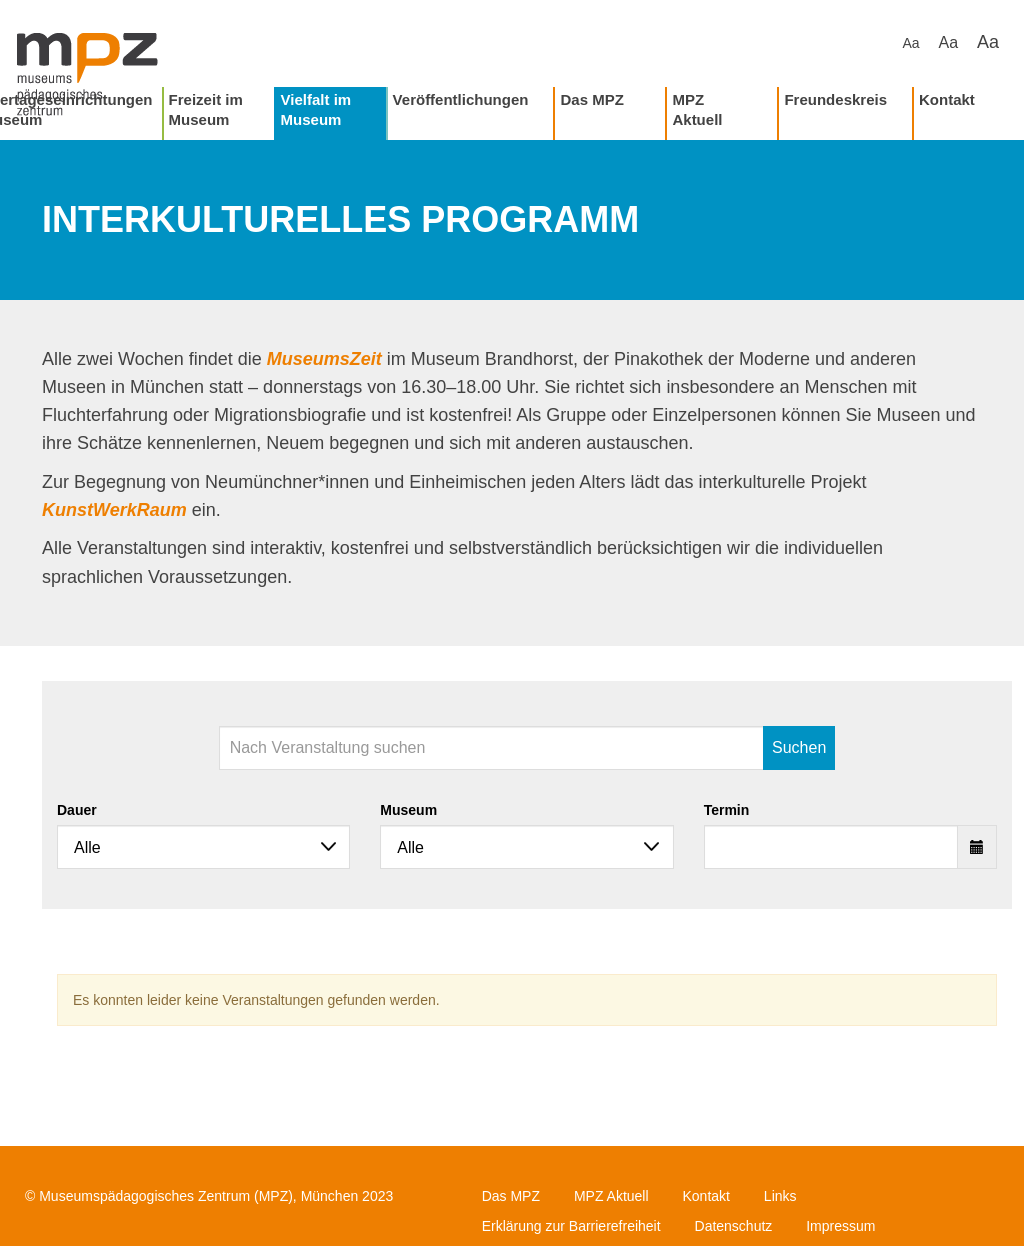 The height and width of the screenshot is (1246, 1024). What do you see at coordinates (77, 810) in the screenshot?
I see `Dauer` at bounding box center [77, 810].